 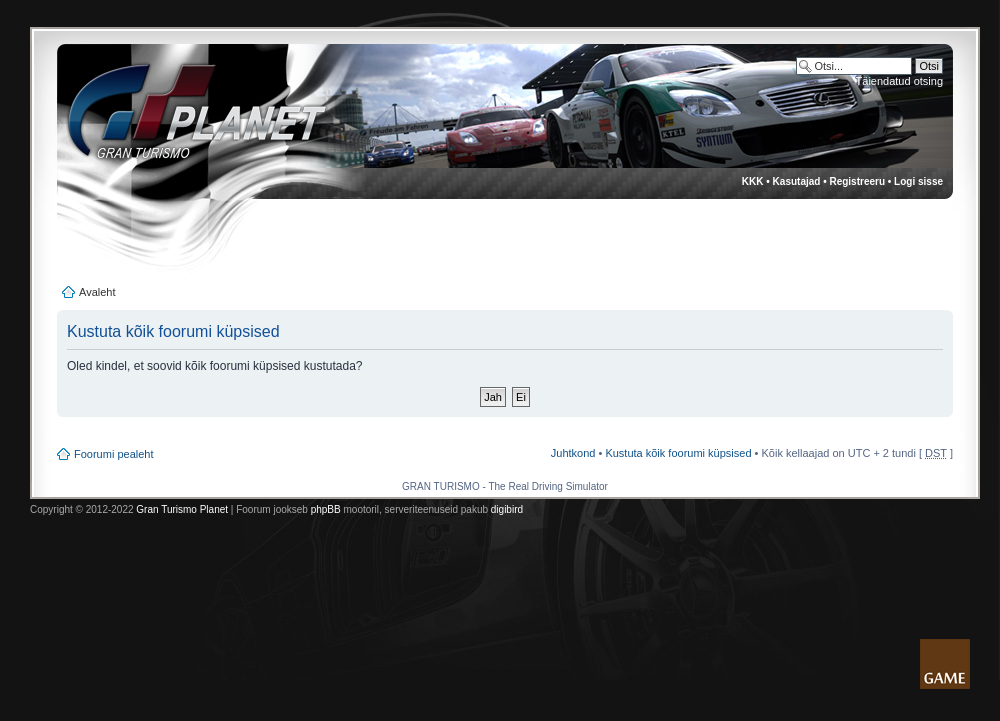 What do you see at coordinates (573, 453) in the screenshot?
I see `Juhtkond` at bounding box center [573, 453].